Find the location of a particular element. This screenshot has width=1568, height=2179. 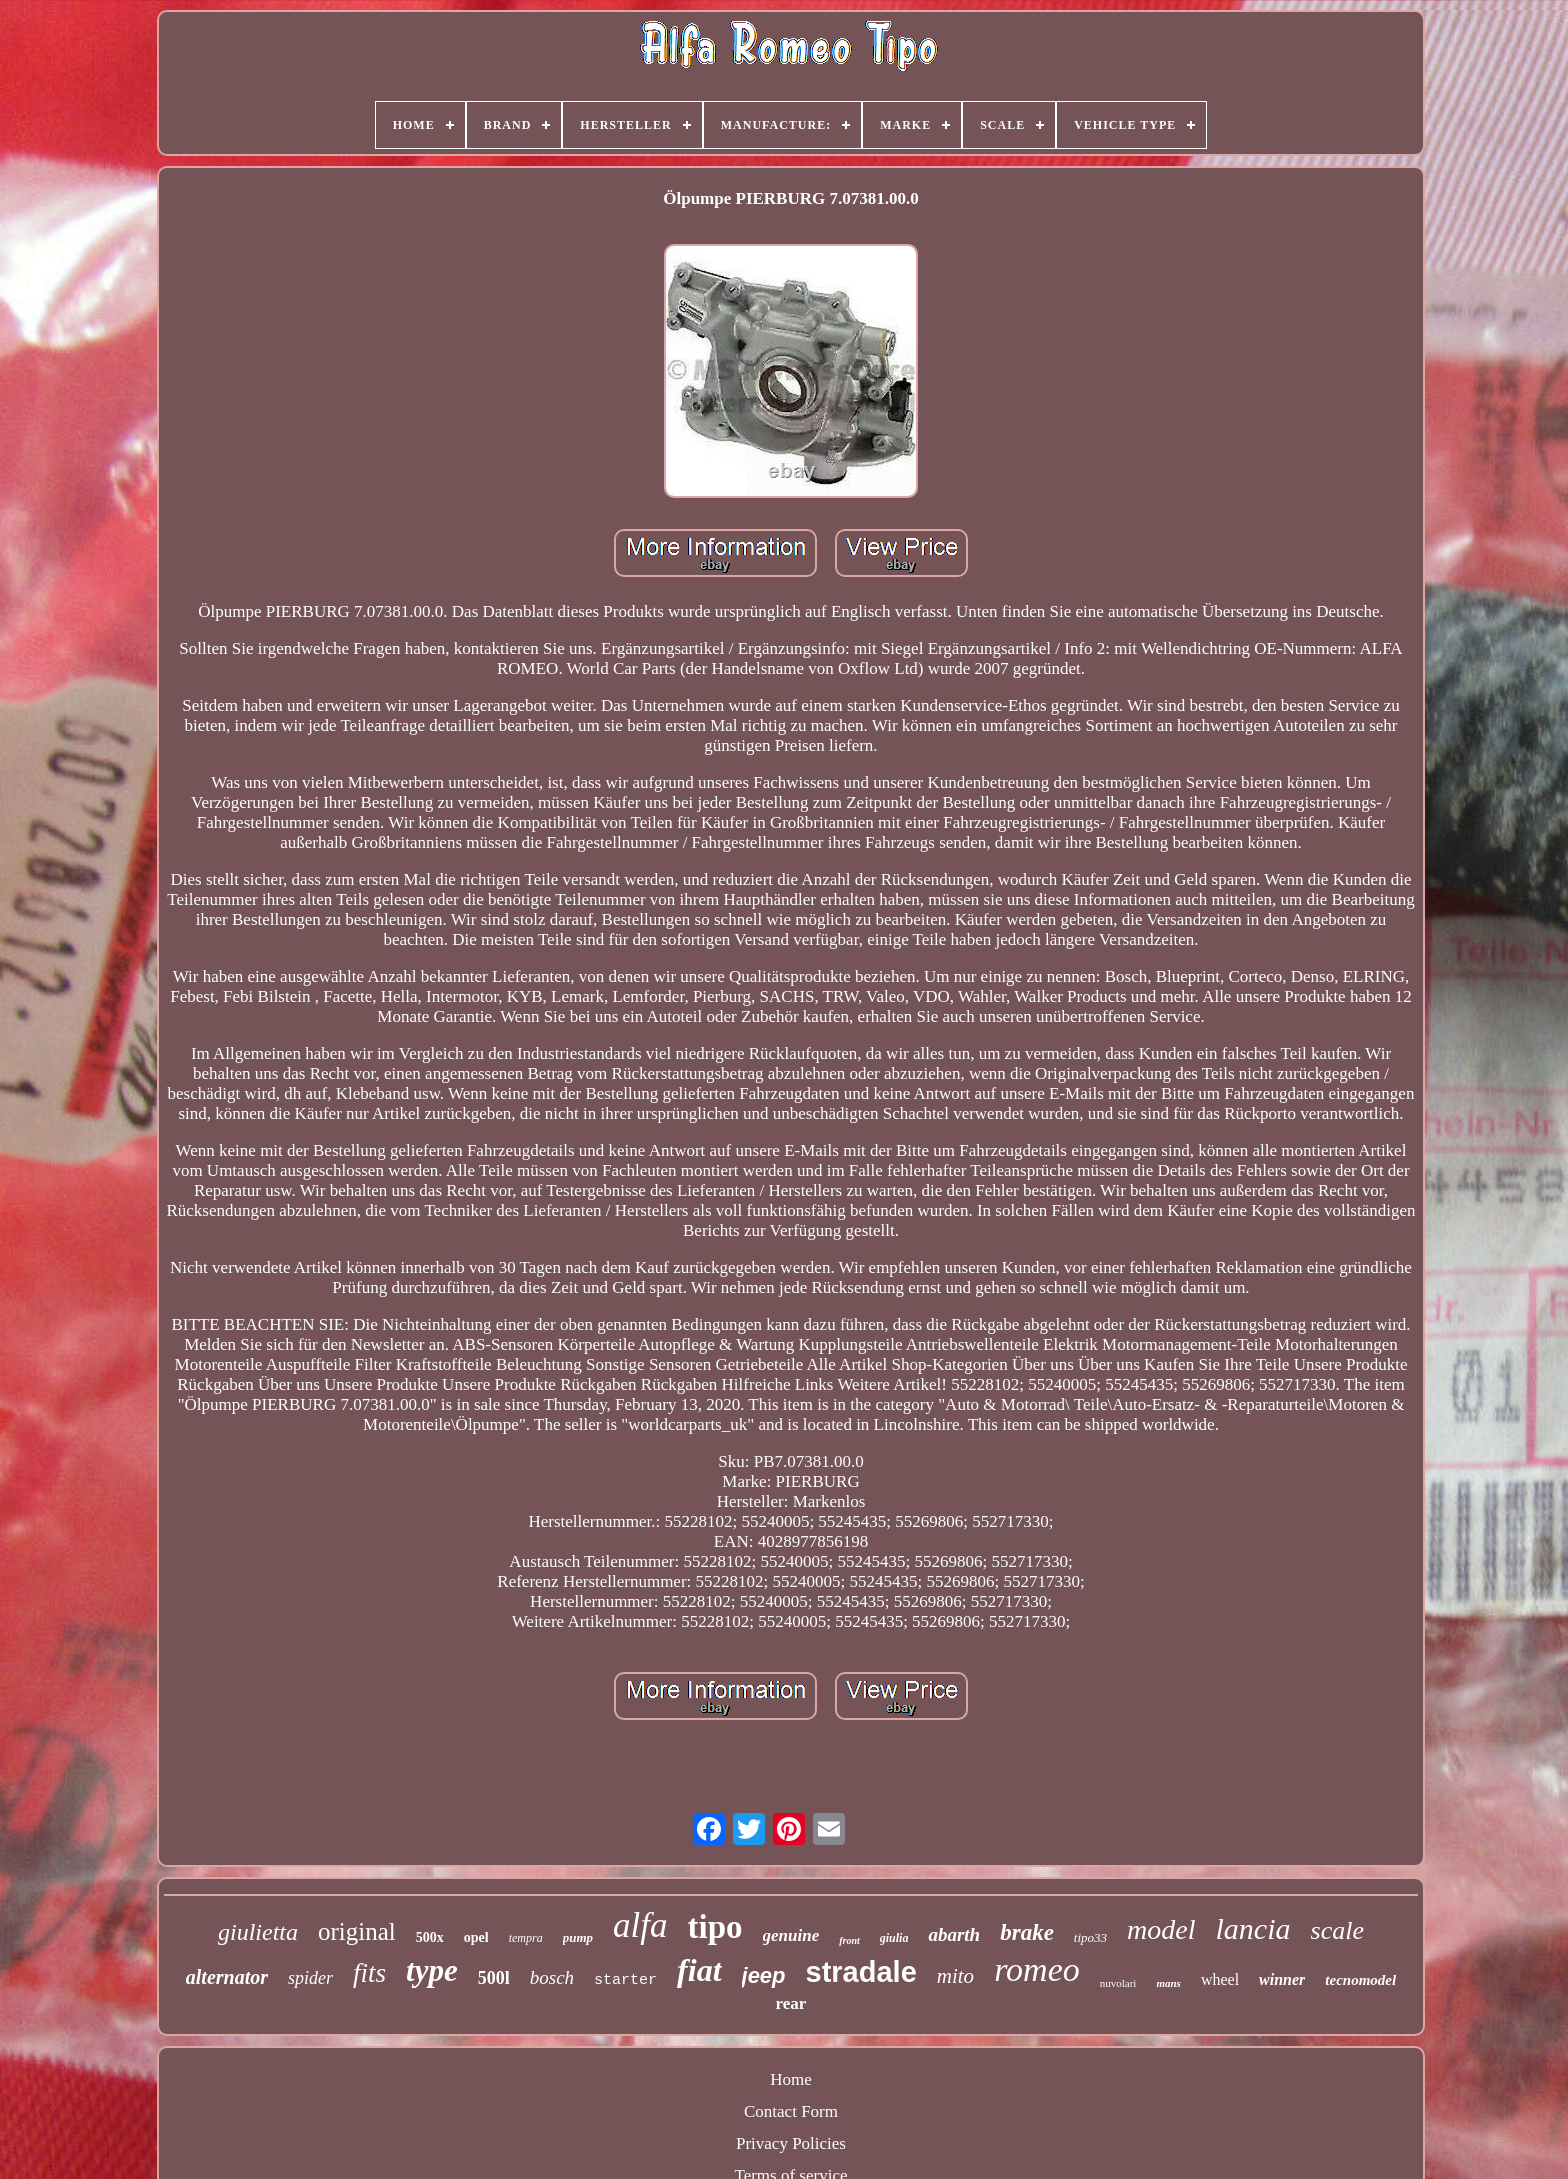

giulietta is located at coordinates (258, 1932).